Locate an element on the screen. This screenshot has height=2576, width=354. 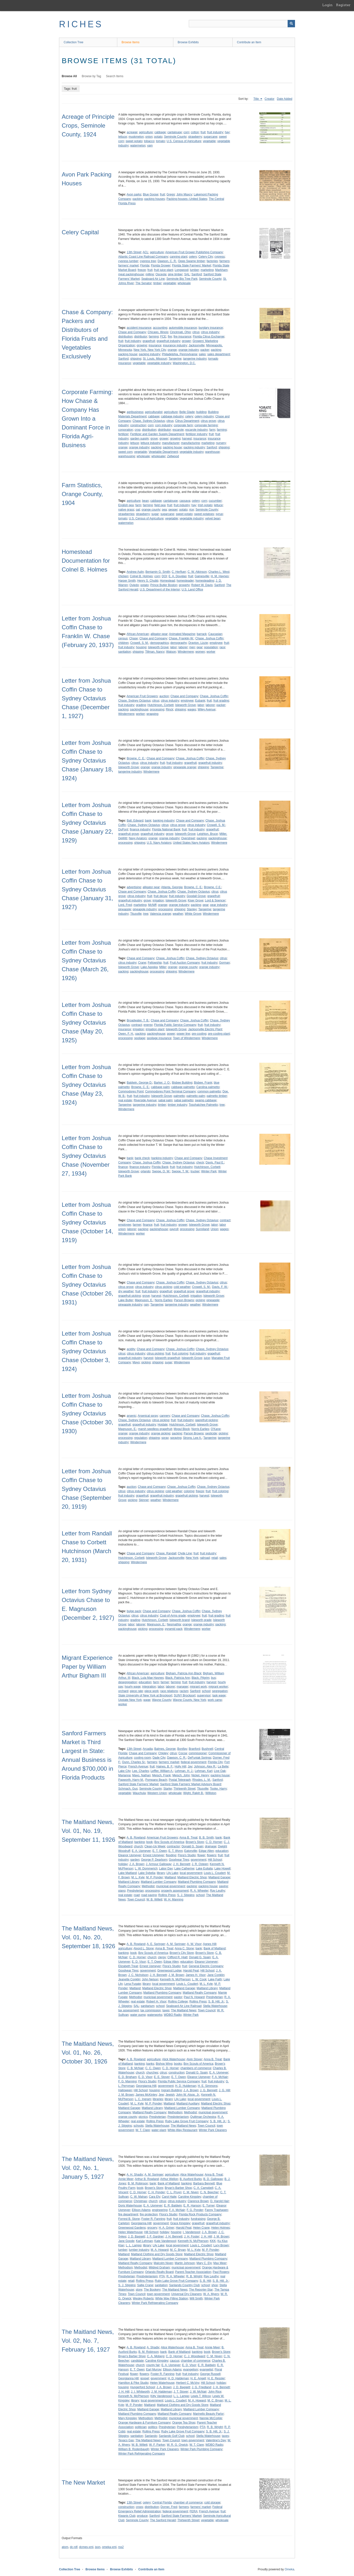
Bushnell is located at coordinates (207, 1749).